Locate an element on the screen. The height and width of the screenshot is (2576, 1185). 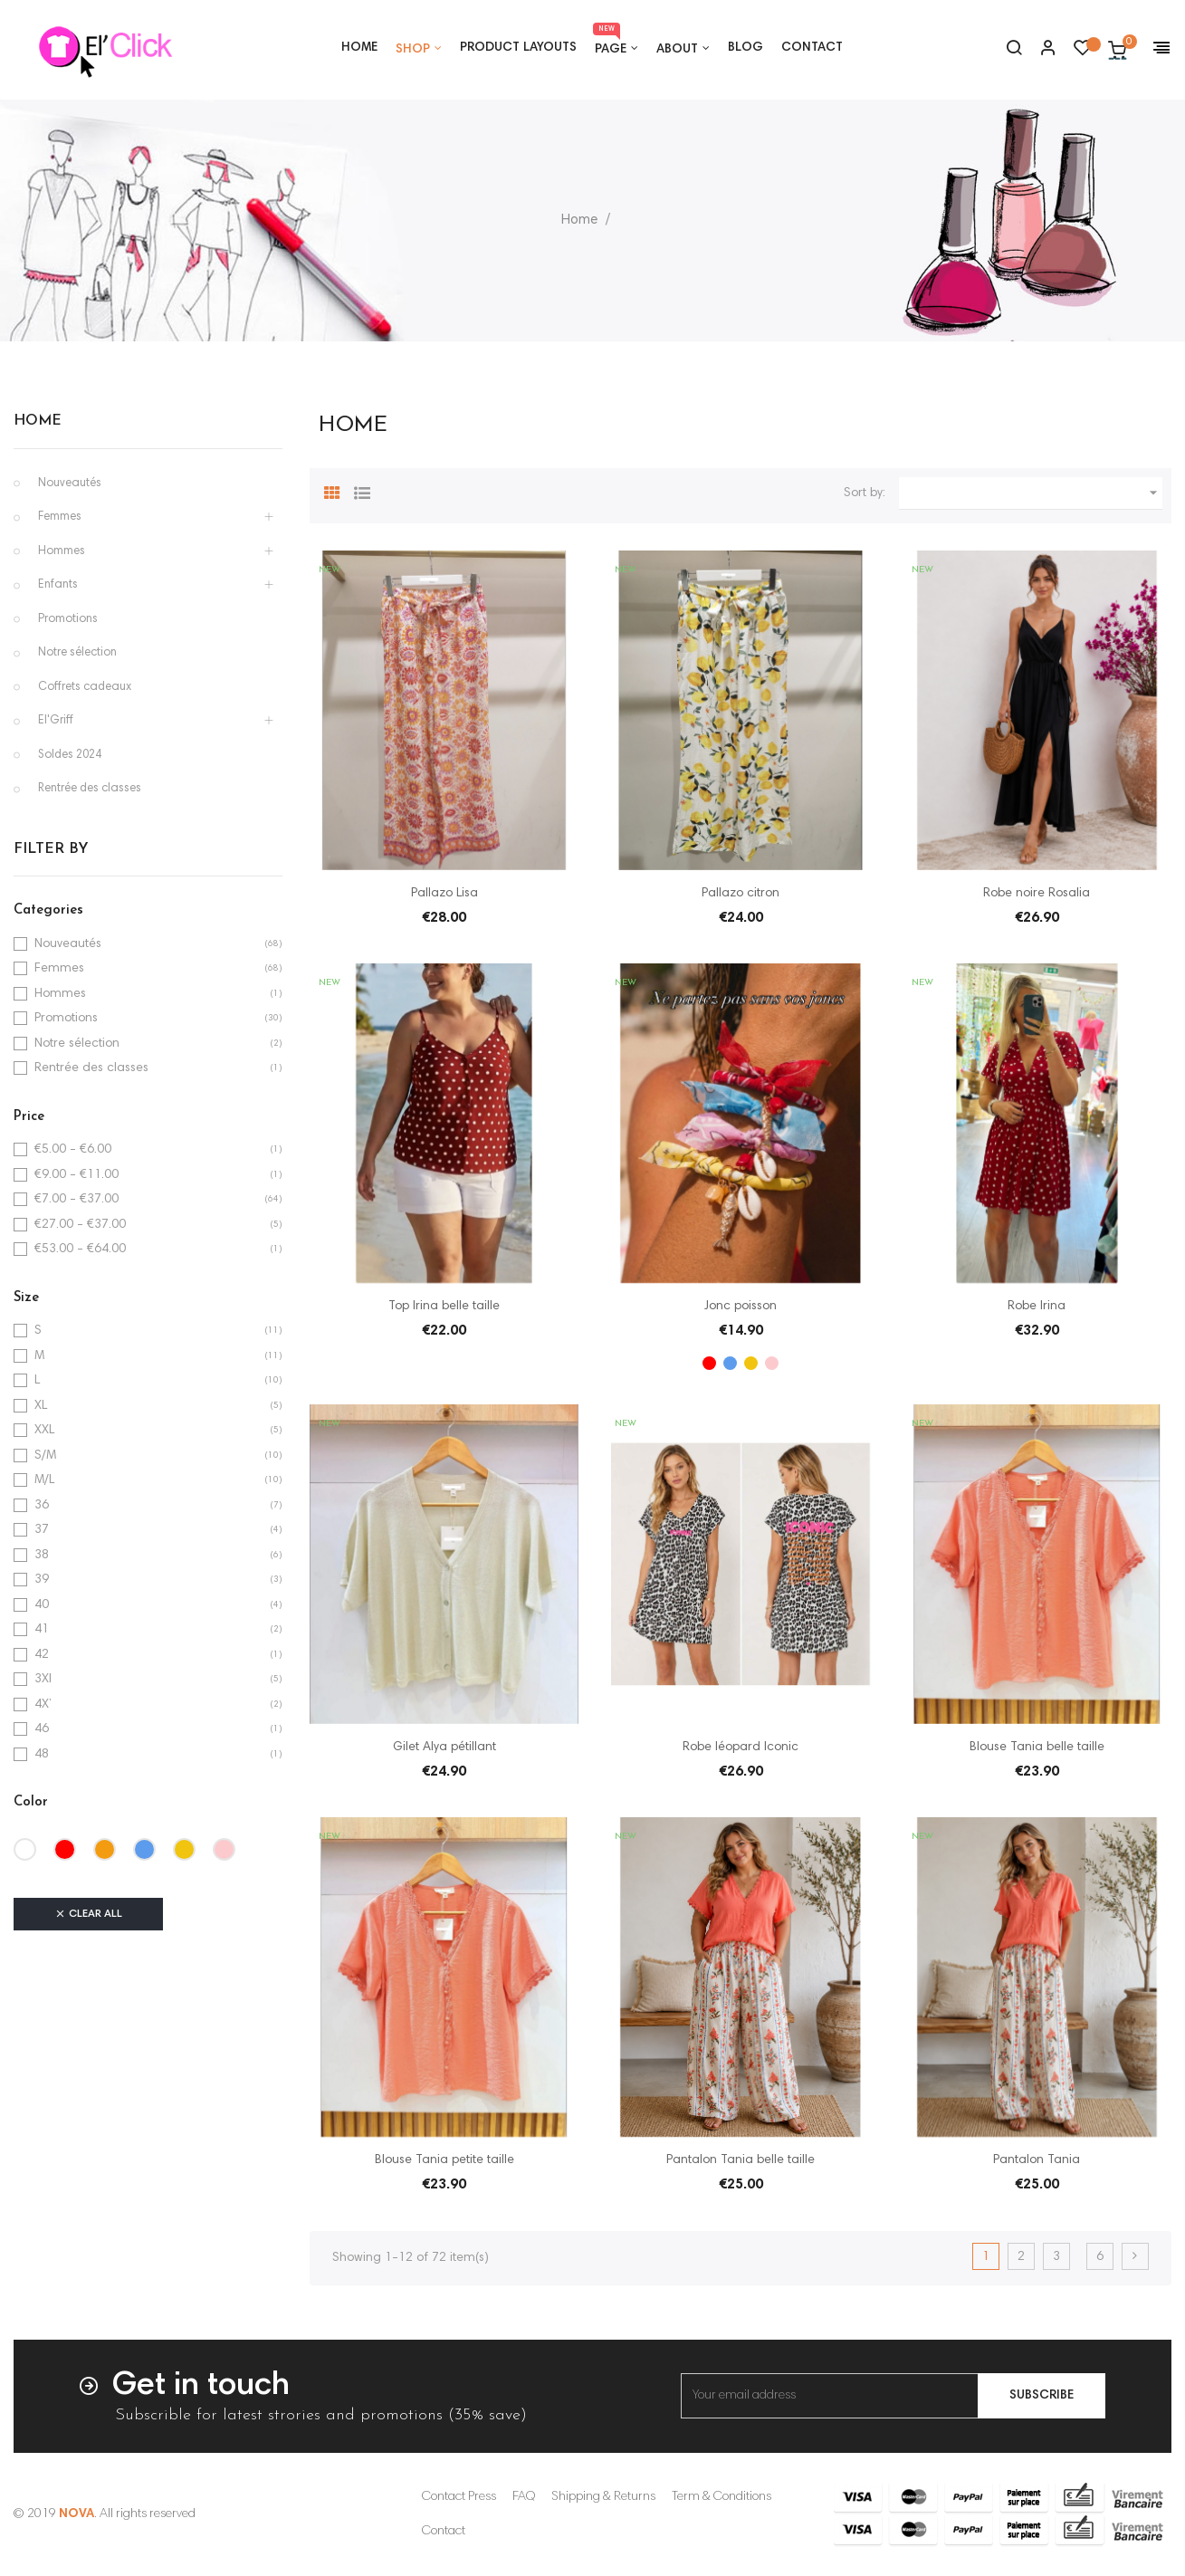
Gilet Alya pétillant is located at coordinates (444, 1747).